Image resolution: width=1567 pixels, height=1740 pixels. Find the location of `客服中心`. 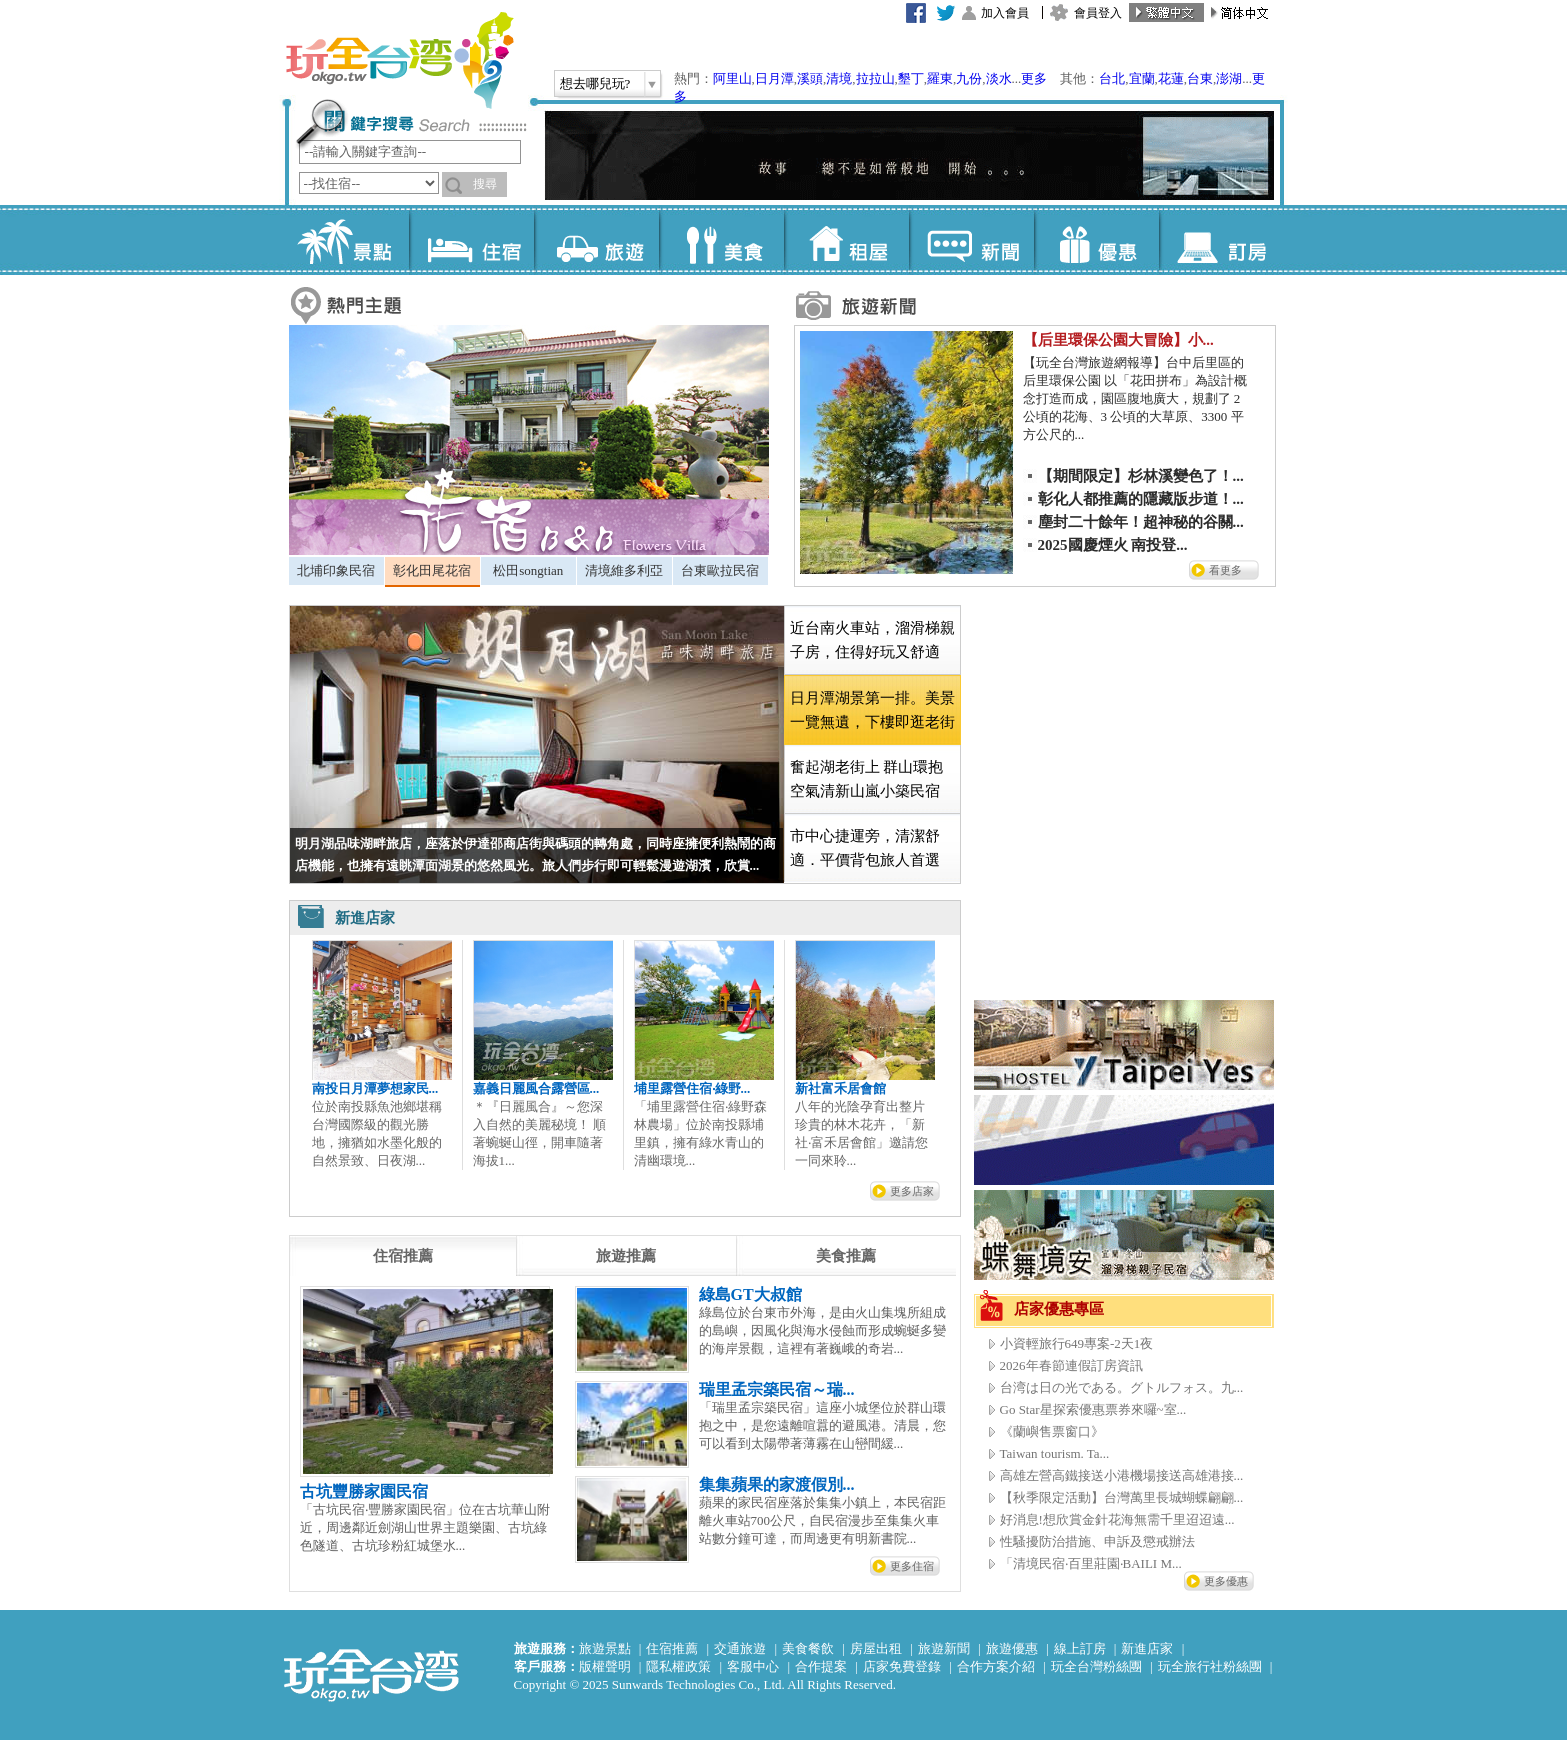

客服中心 is located at coordinates (753, 1666).